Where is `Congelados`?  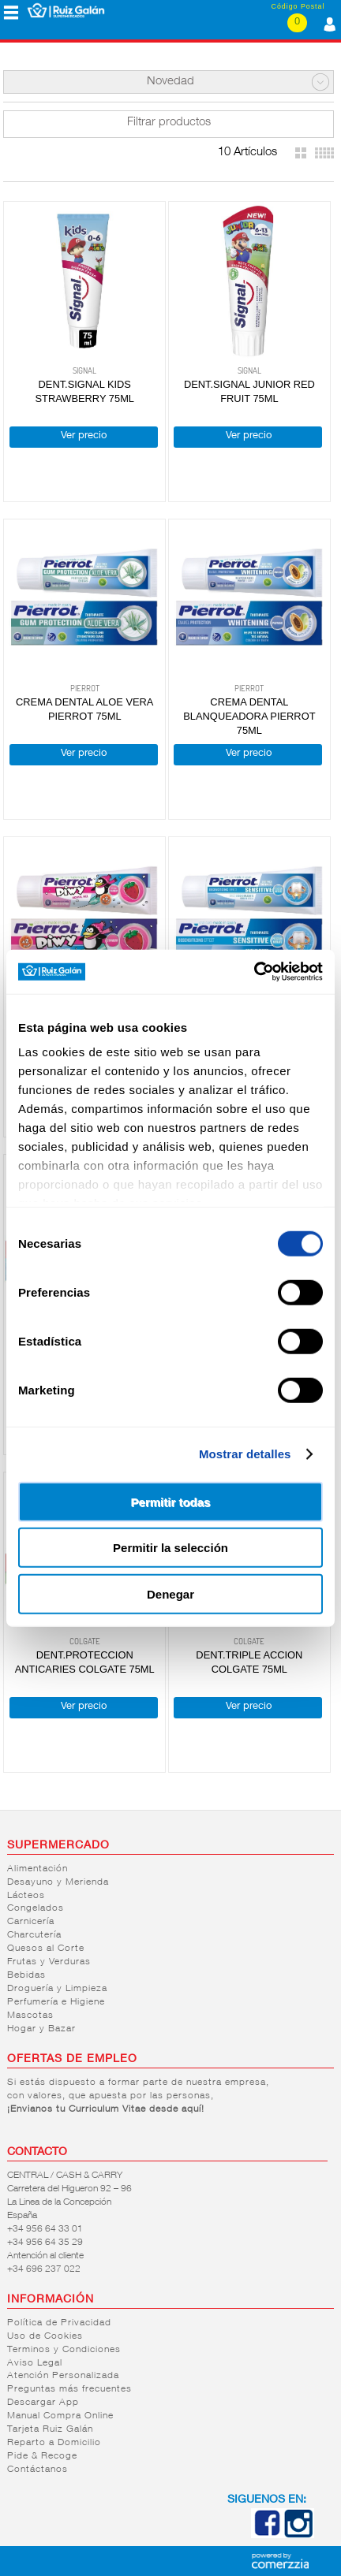 Congelados is located at coordinates (35, 1908).